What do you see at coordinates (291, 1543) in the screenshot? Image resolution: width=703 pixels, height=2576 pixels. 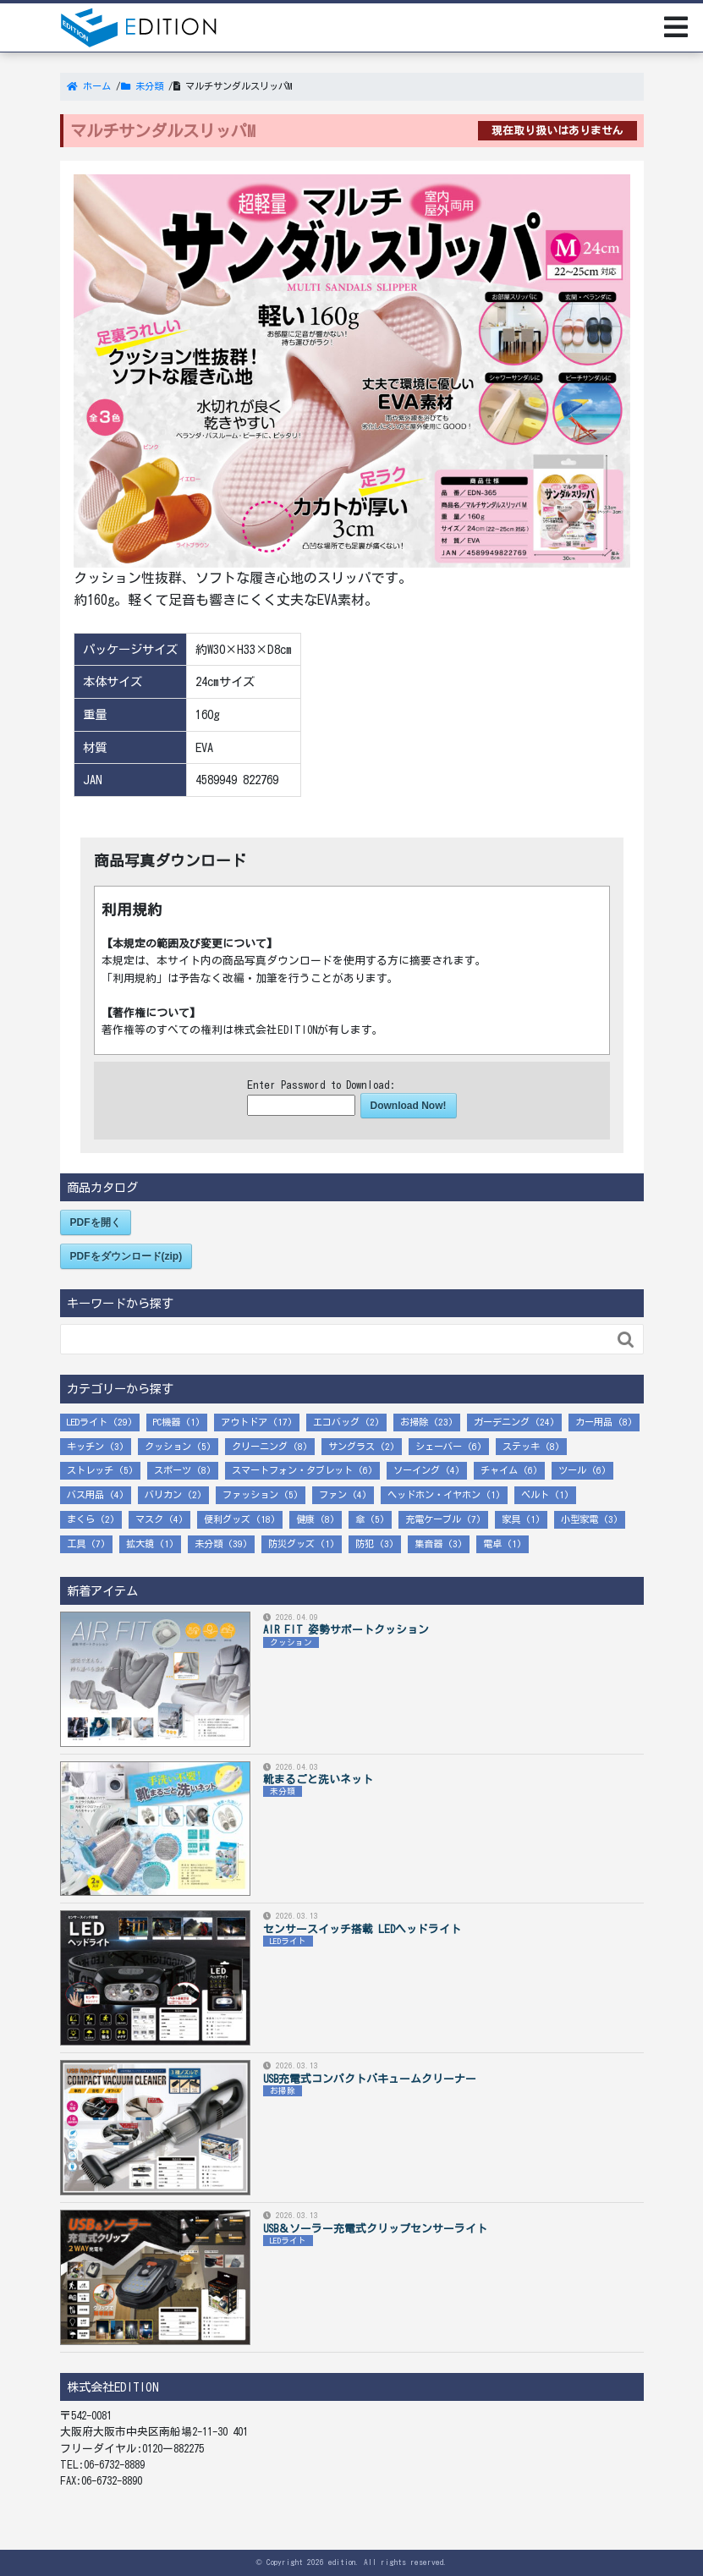 I see `防災グッズ` at bounding box center [291, 1543].